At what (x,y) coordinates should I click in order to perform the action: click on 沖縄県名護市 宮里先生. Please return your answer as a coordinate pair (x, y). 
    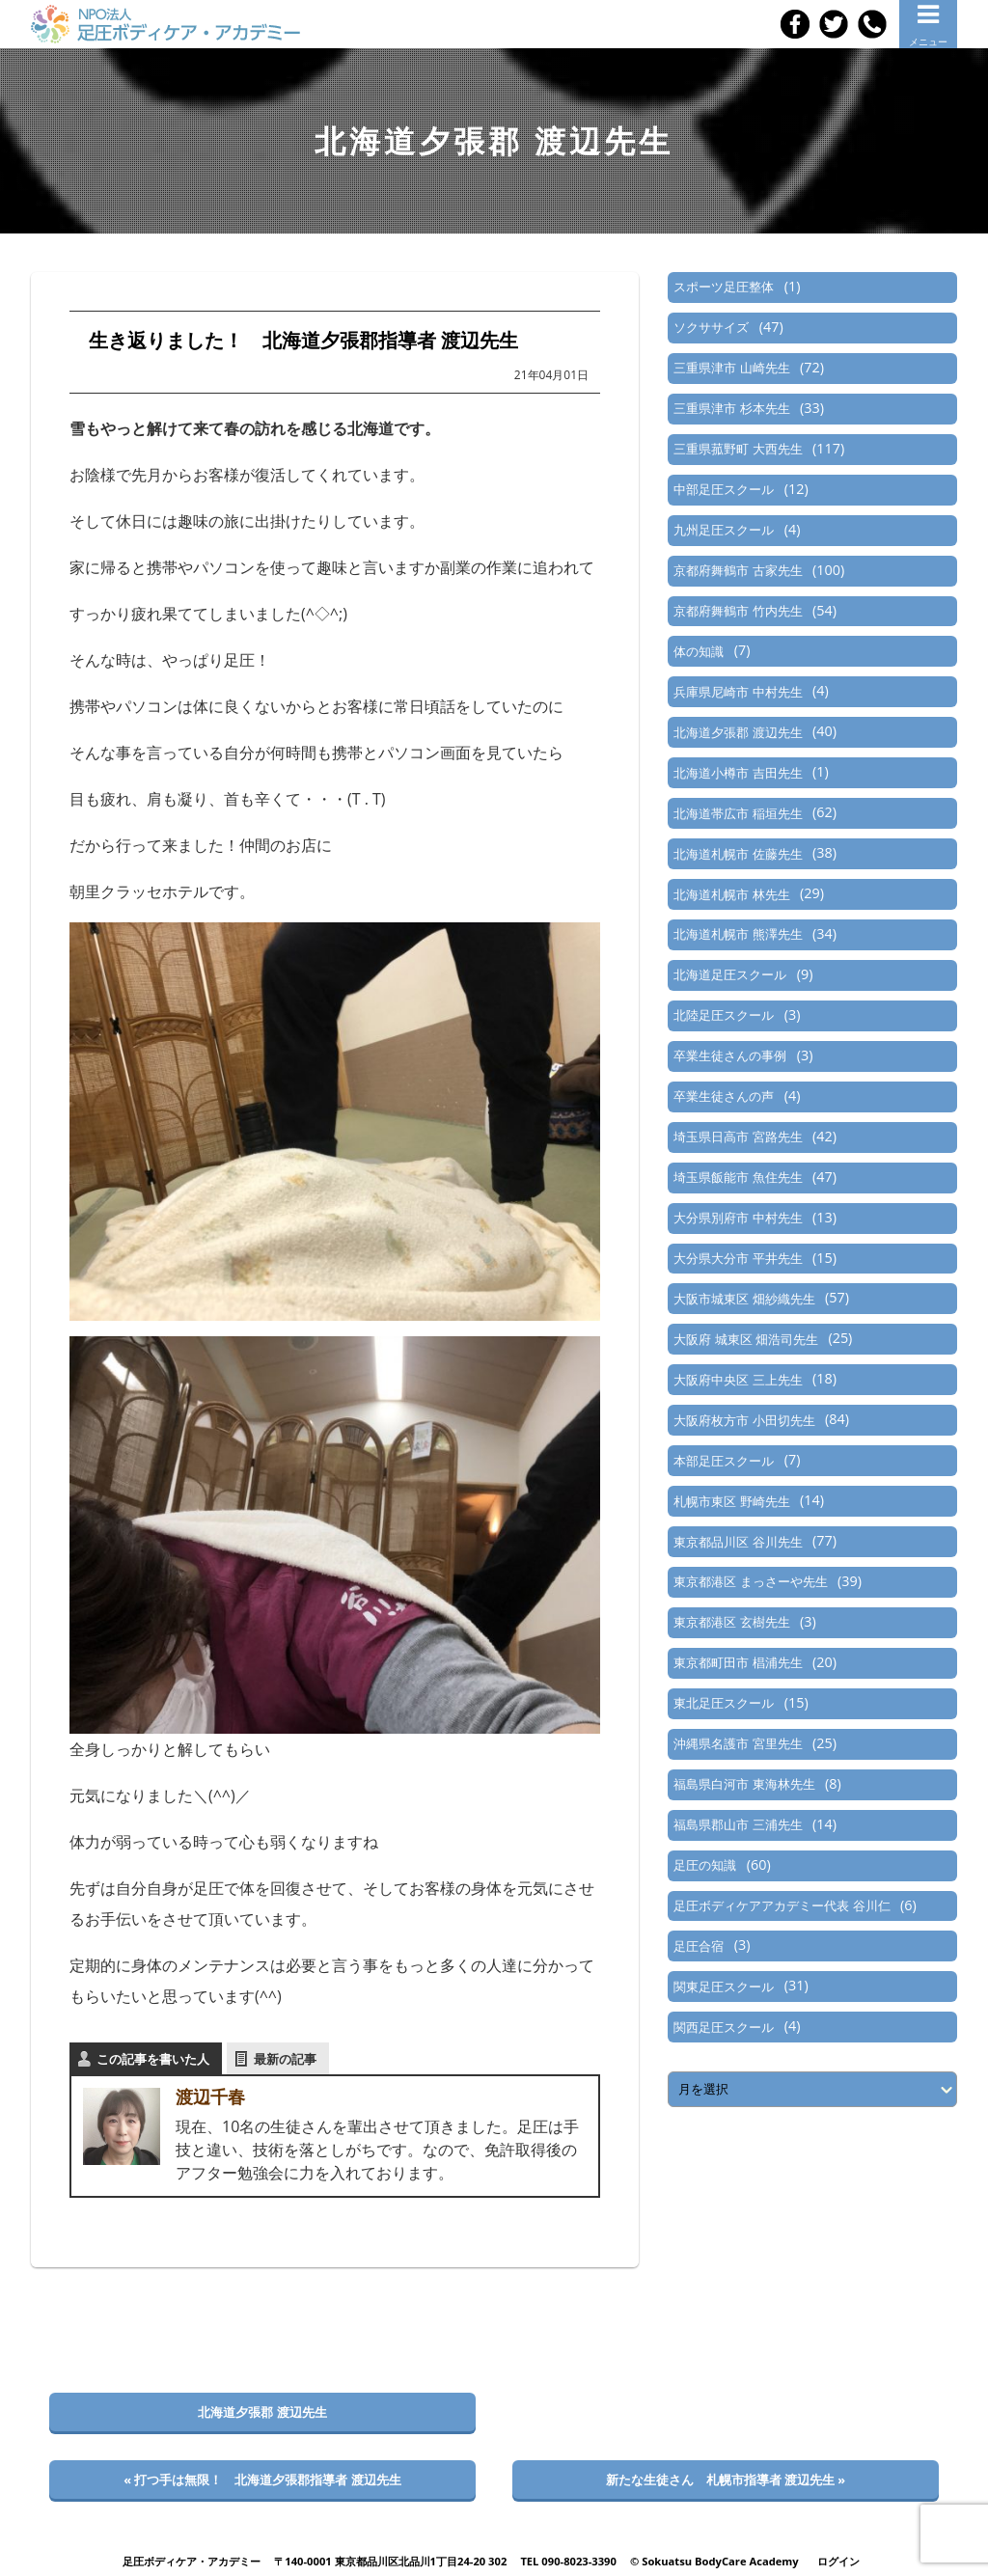
    Looking at the image, I should click on (737, 1743).